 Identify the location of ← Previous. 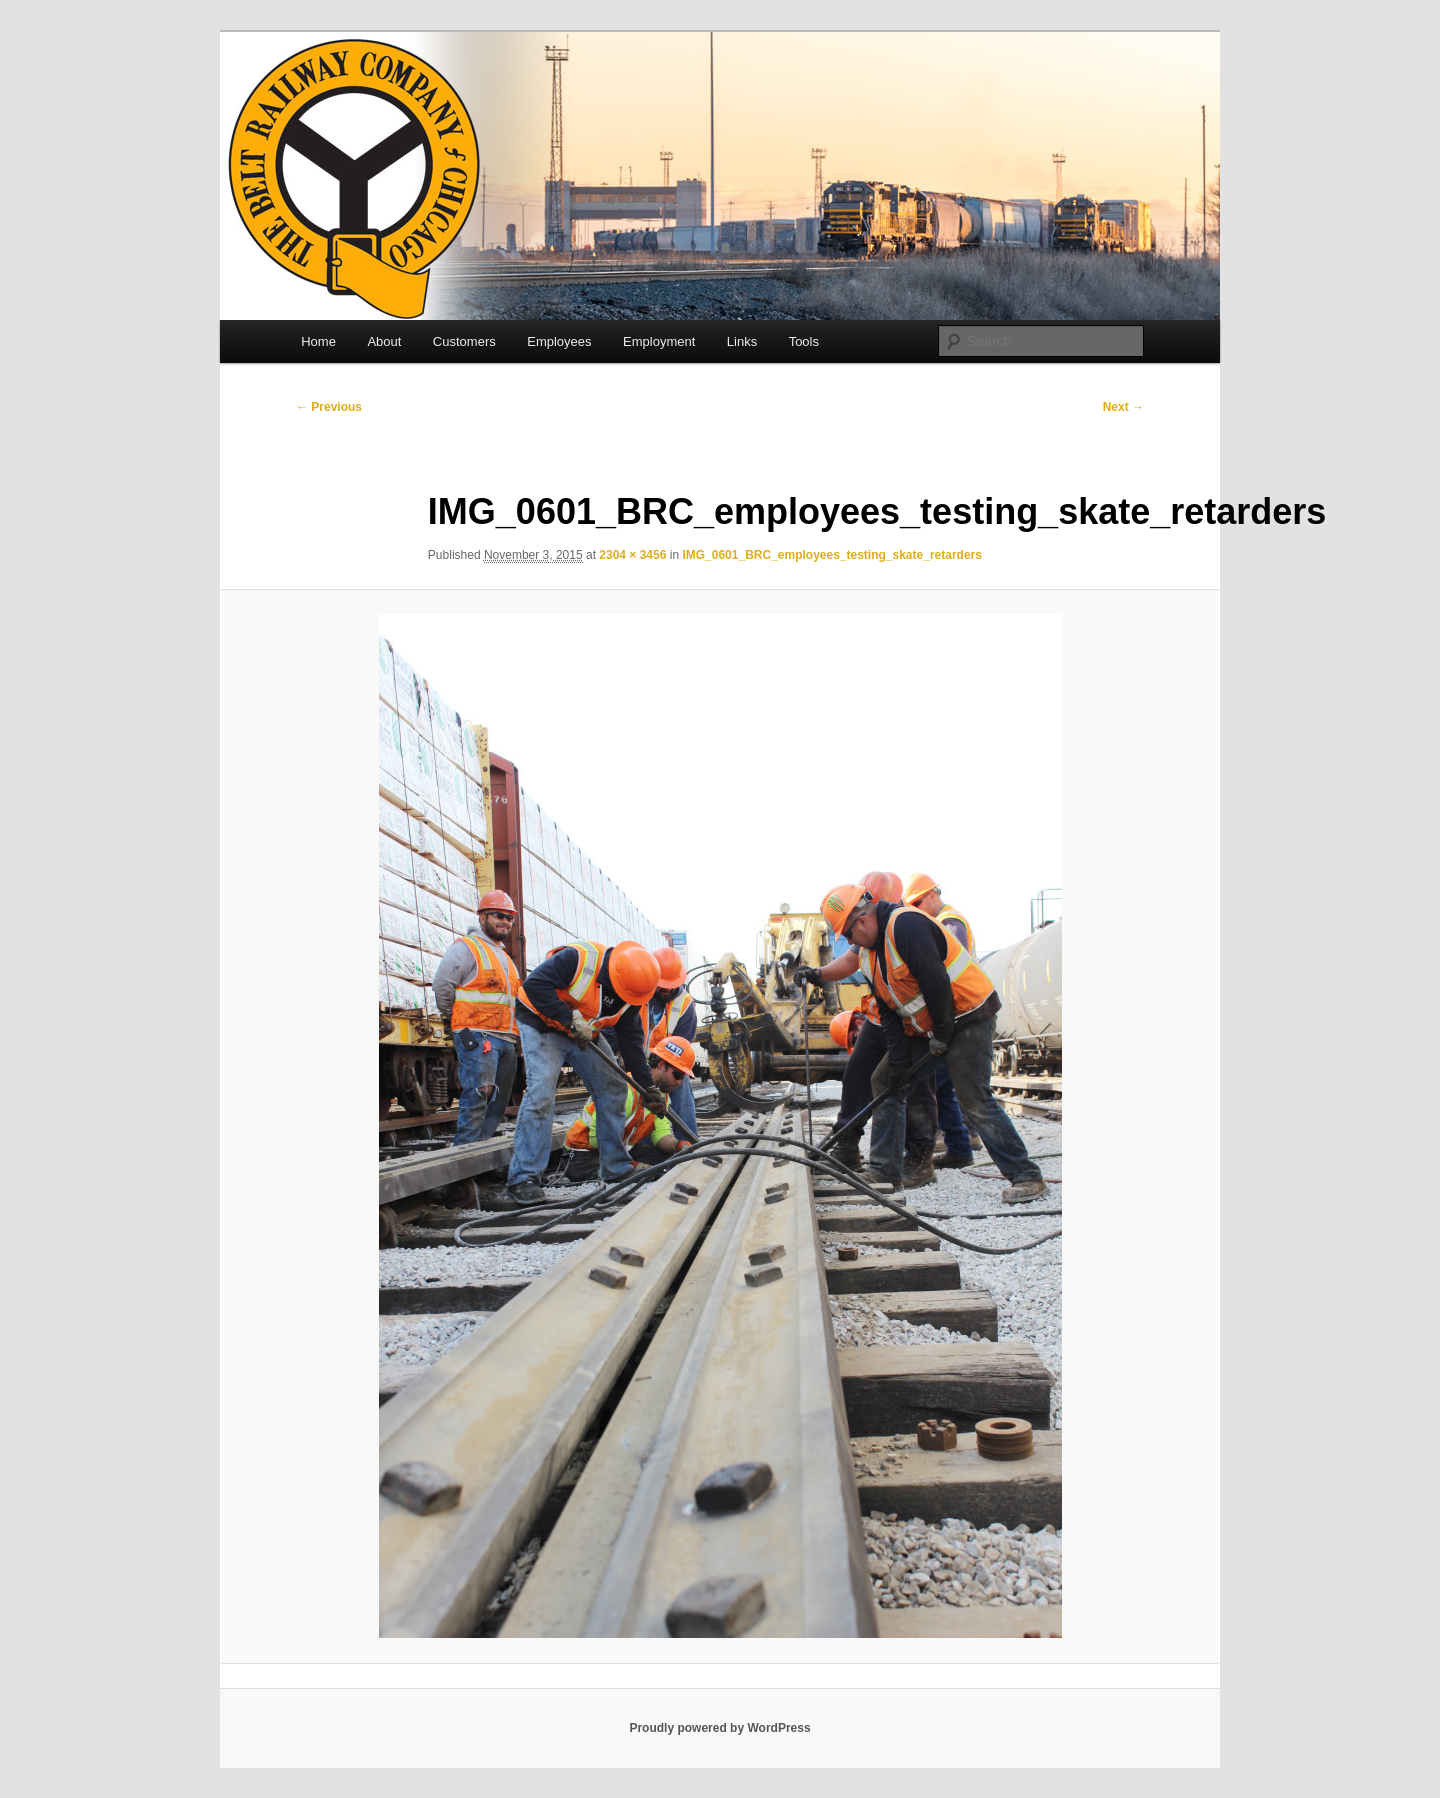
(329, 407).